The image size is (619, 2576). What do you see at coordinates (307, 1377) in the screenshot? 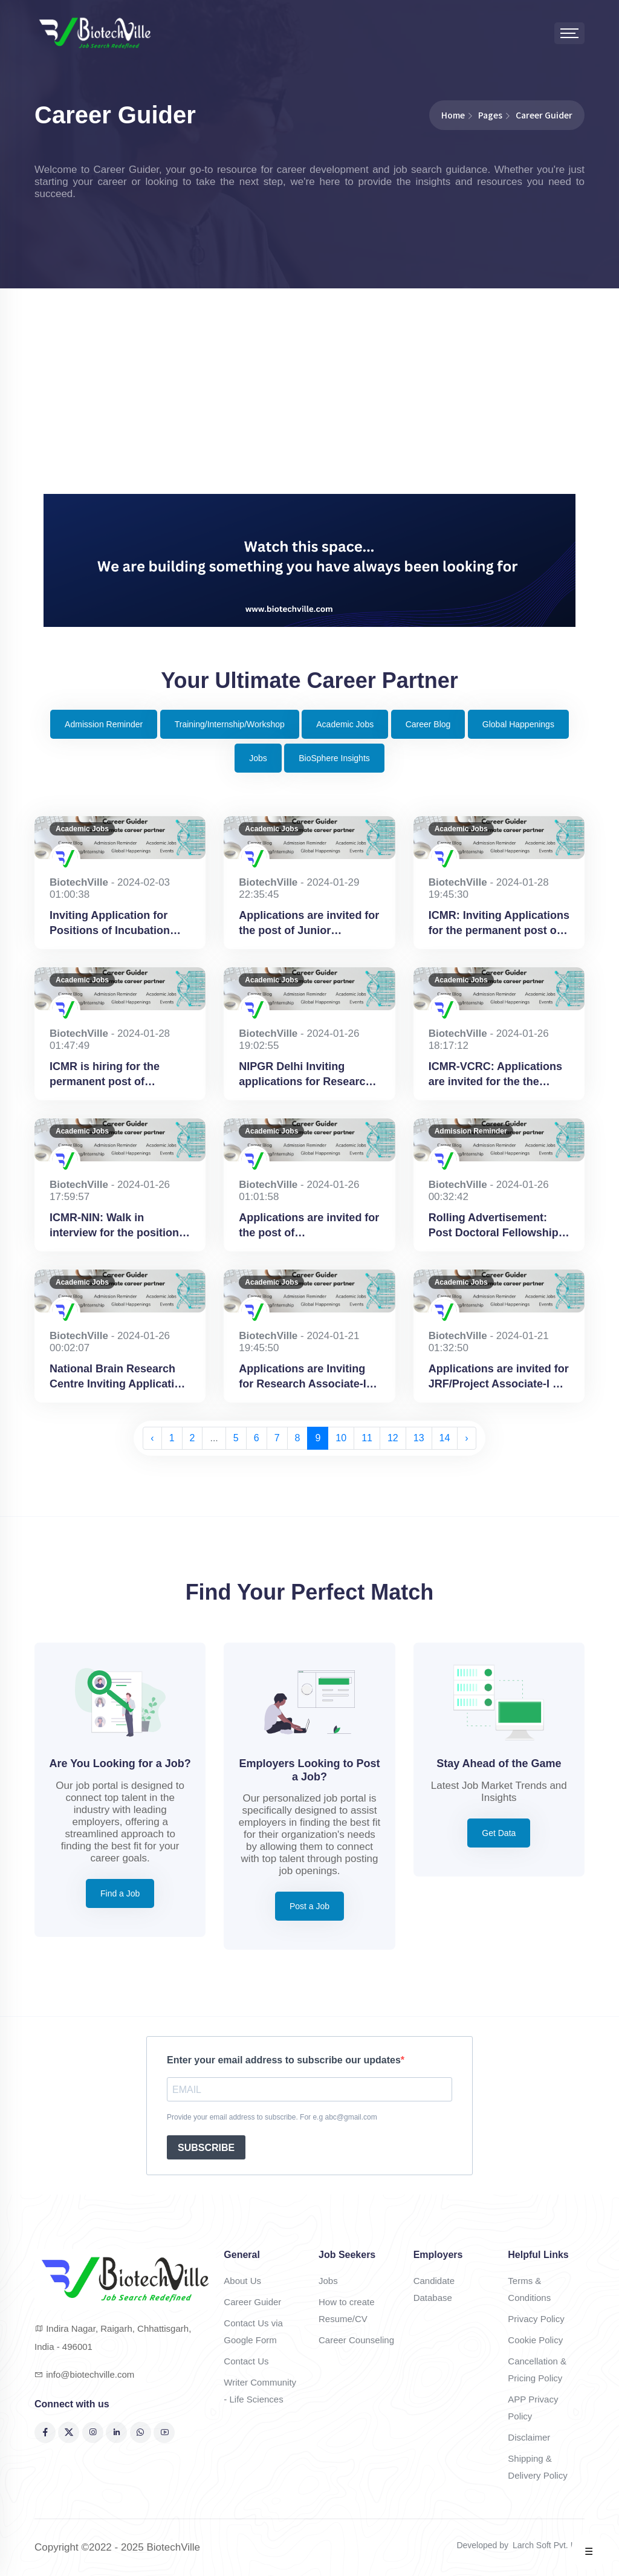
I see `Applications are Inviting for Research Associate-II (RA-II) – 01 post at NIPGR, Delhi` at bounding box center [307, 1377].